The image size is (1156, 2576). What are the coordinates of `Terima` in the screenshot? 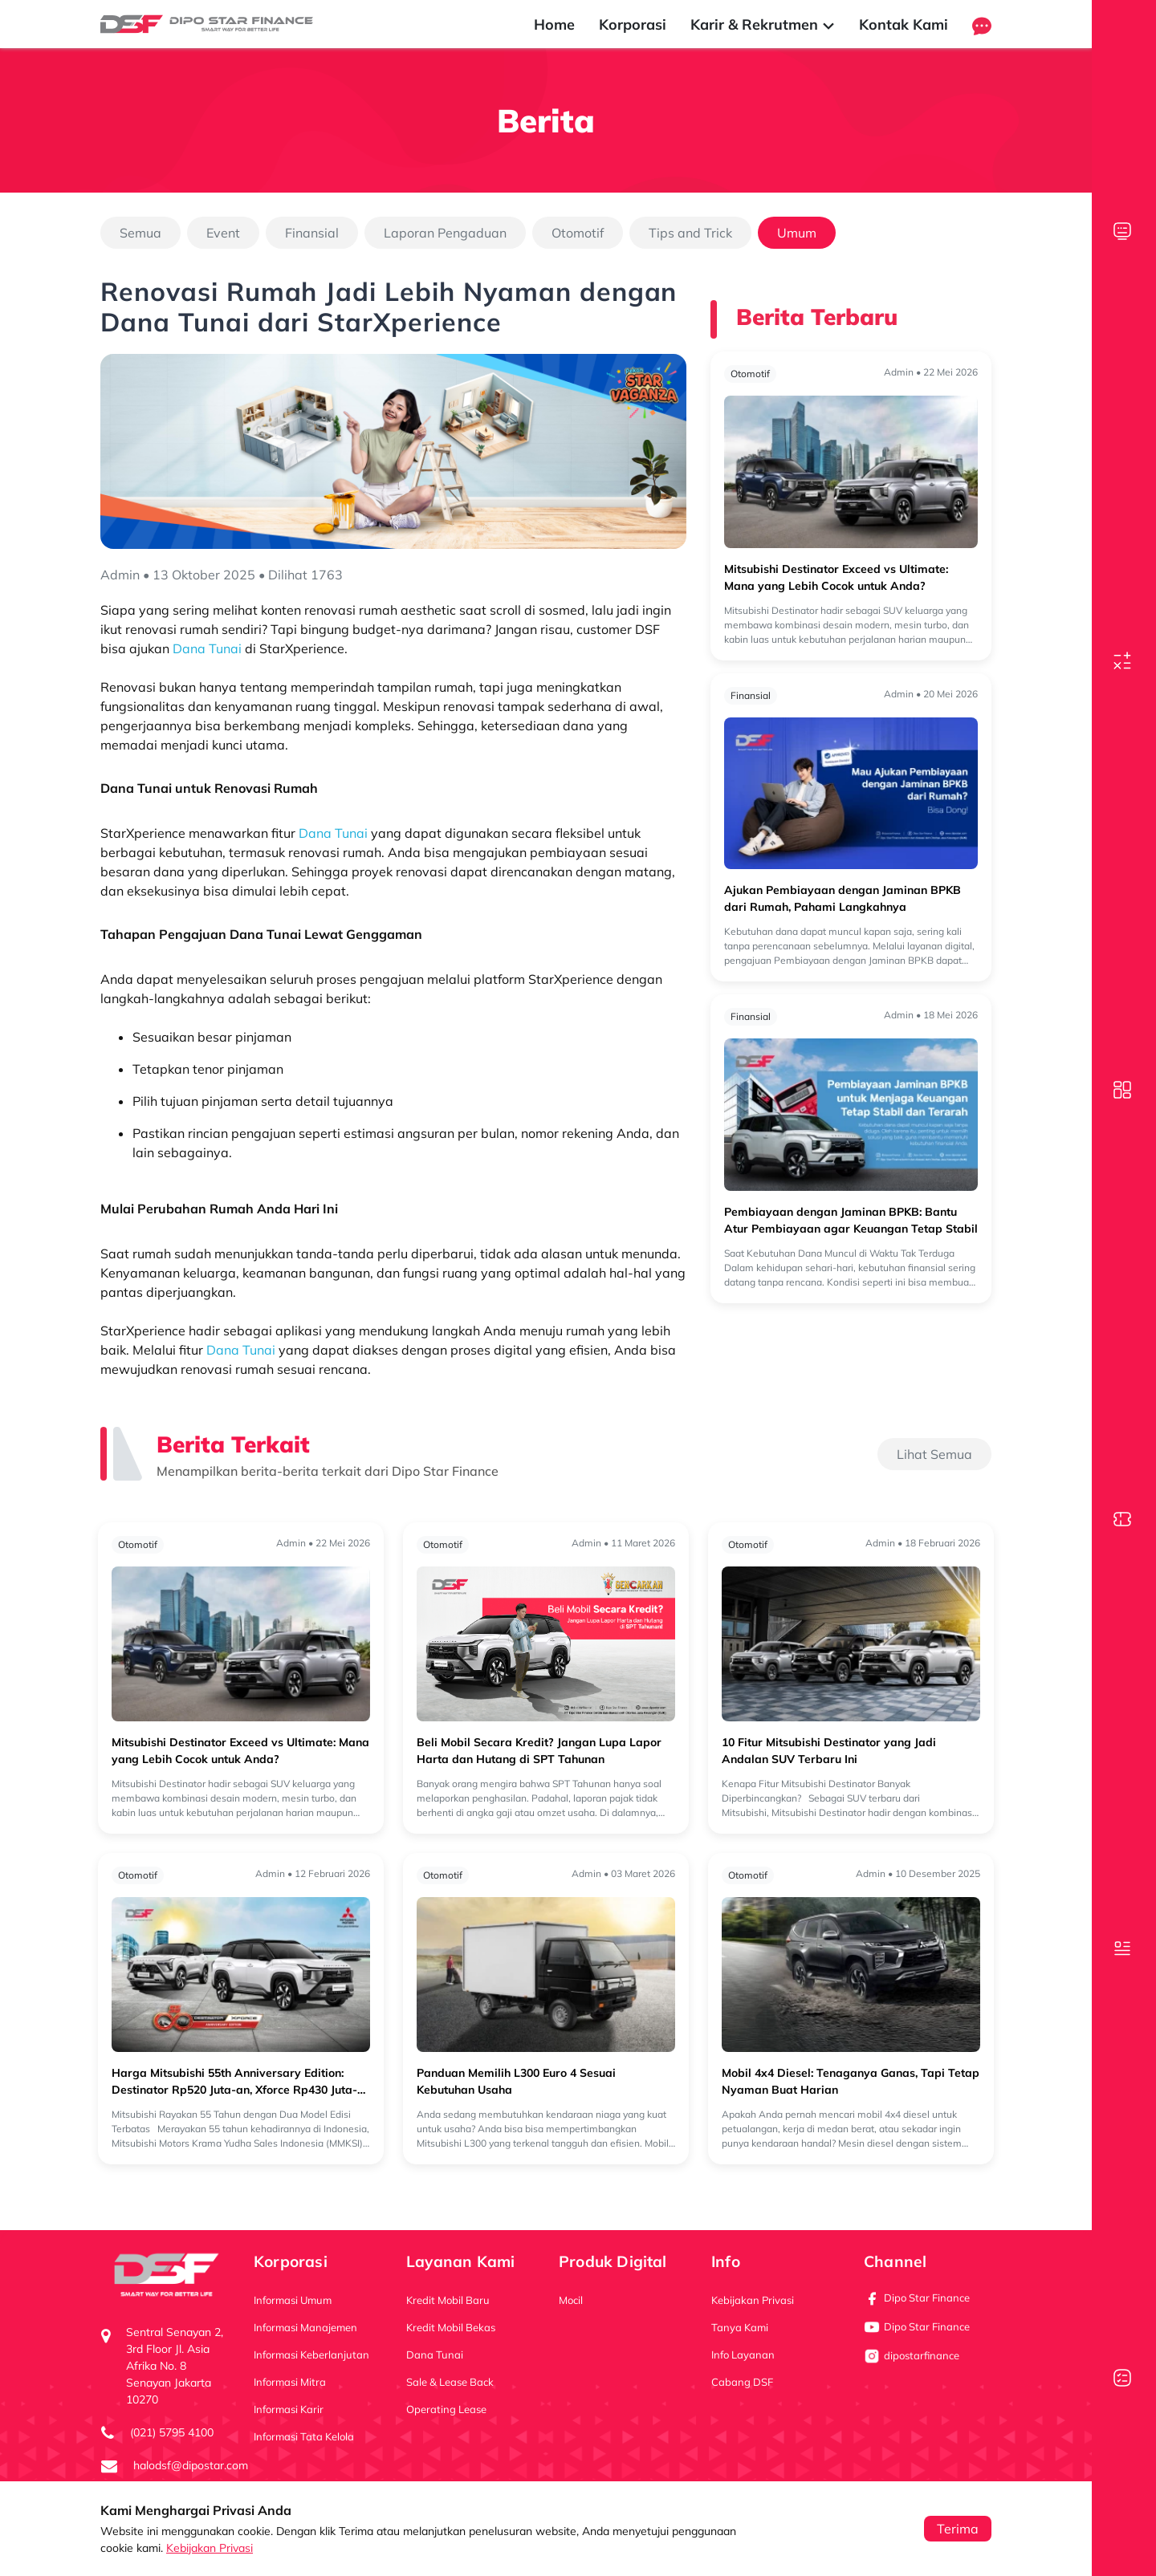 It's located at (958, 2529).